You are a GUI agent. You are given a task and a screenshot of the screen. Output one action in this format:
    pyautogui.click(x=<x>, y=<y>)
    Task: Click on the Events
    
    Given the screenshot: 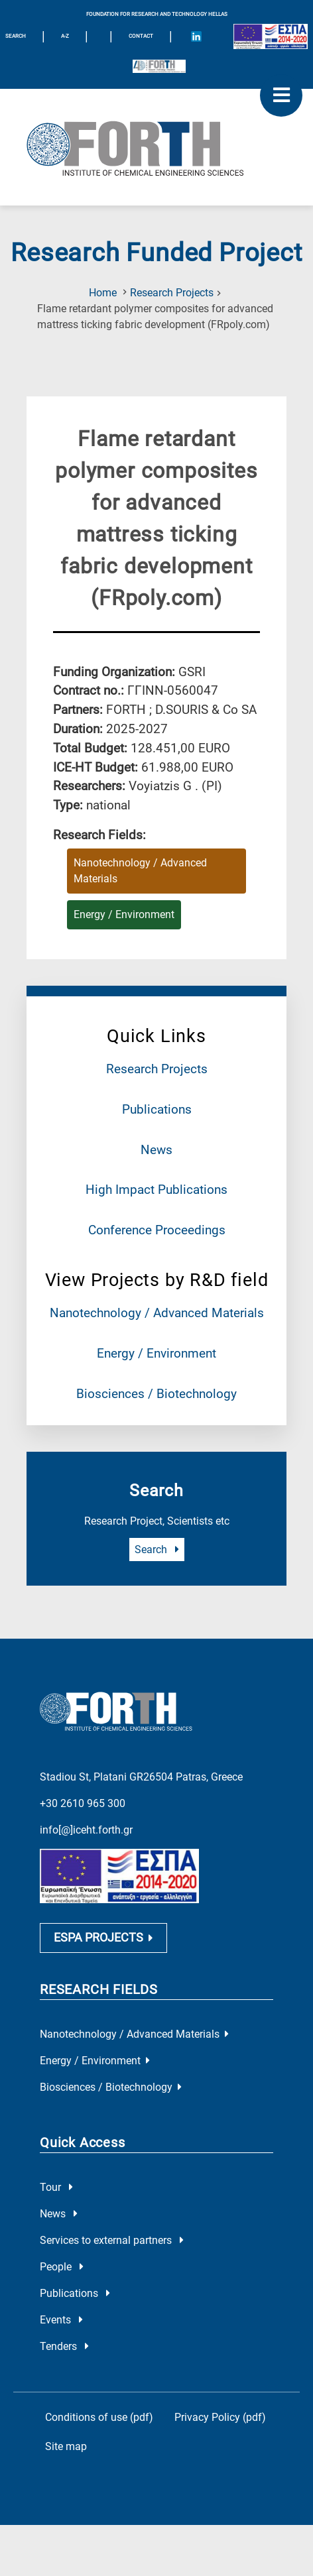 What is the action you would take?
    pyautogui.click(x=61, y=2319)
    